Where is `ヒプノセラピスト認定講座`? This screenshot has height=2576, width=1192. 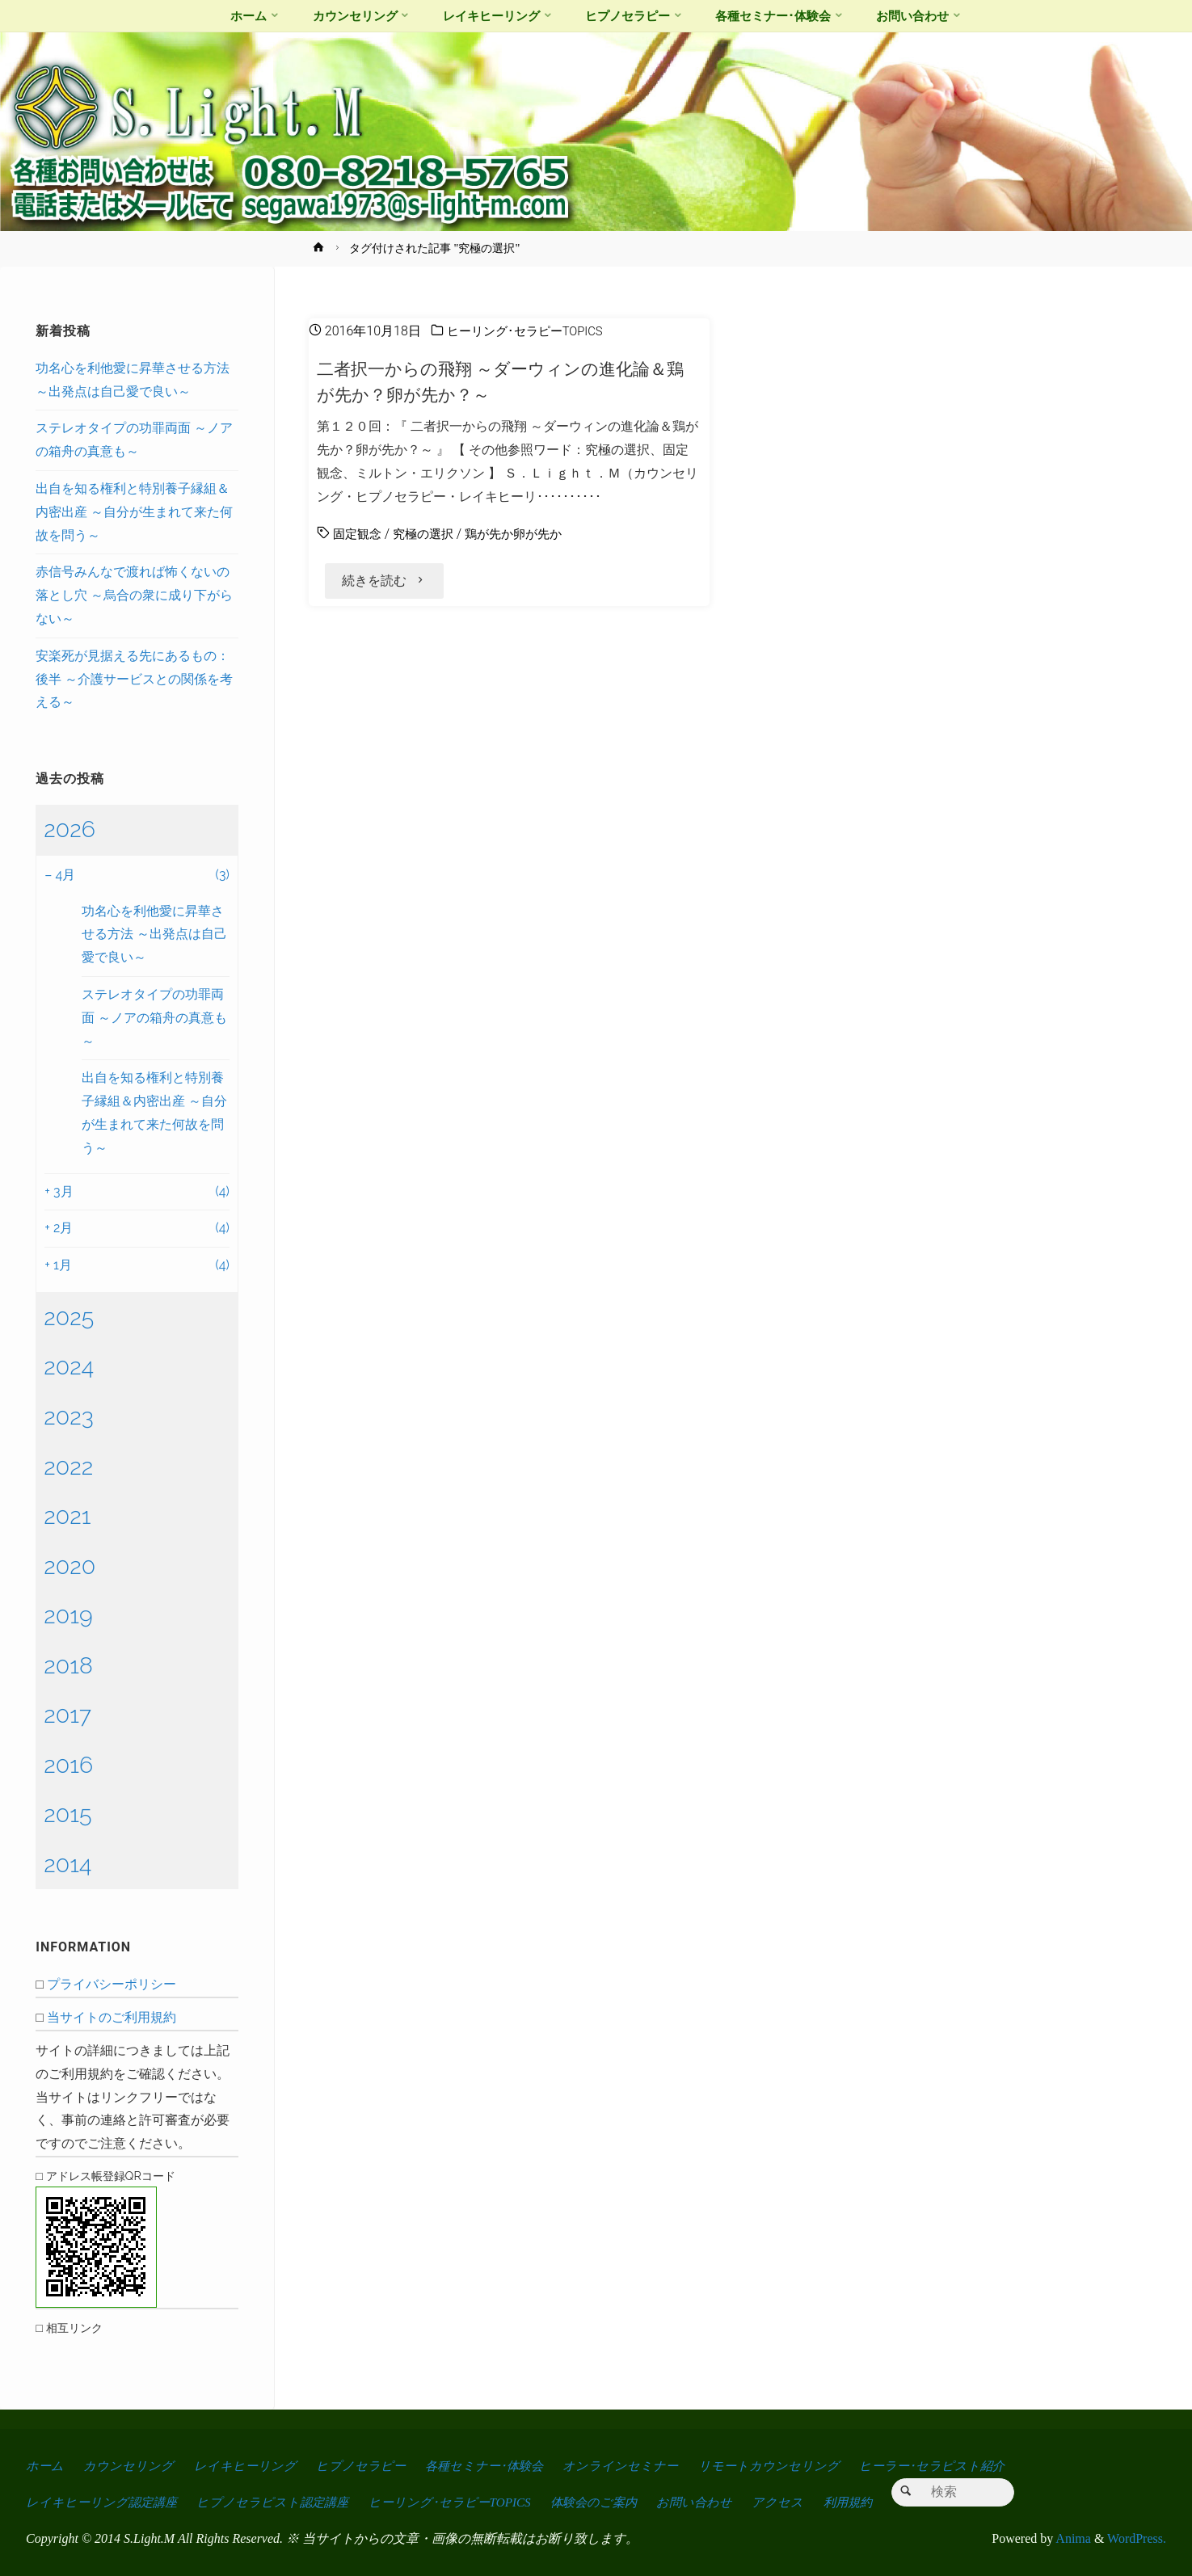
ヒプノセラピスト認定講座 is located at coordinates (278, 2502).